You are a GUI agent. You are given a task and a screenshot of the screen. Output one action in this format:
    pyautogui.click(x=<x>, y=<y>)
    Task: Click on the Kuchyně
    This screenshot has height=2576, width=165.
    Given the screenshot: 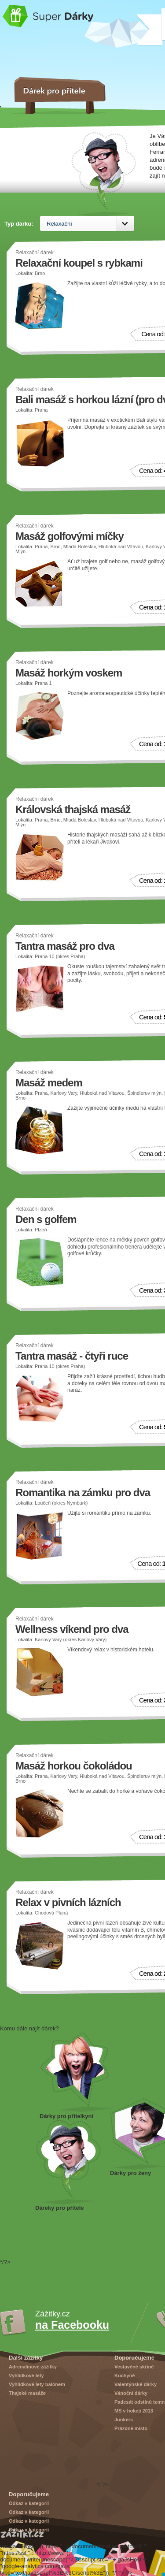 What is the action you would take?
    pyautogui.click(x=124, y=2375)
    